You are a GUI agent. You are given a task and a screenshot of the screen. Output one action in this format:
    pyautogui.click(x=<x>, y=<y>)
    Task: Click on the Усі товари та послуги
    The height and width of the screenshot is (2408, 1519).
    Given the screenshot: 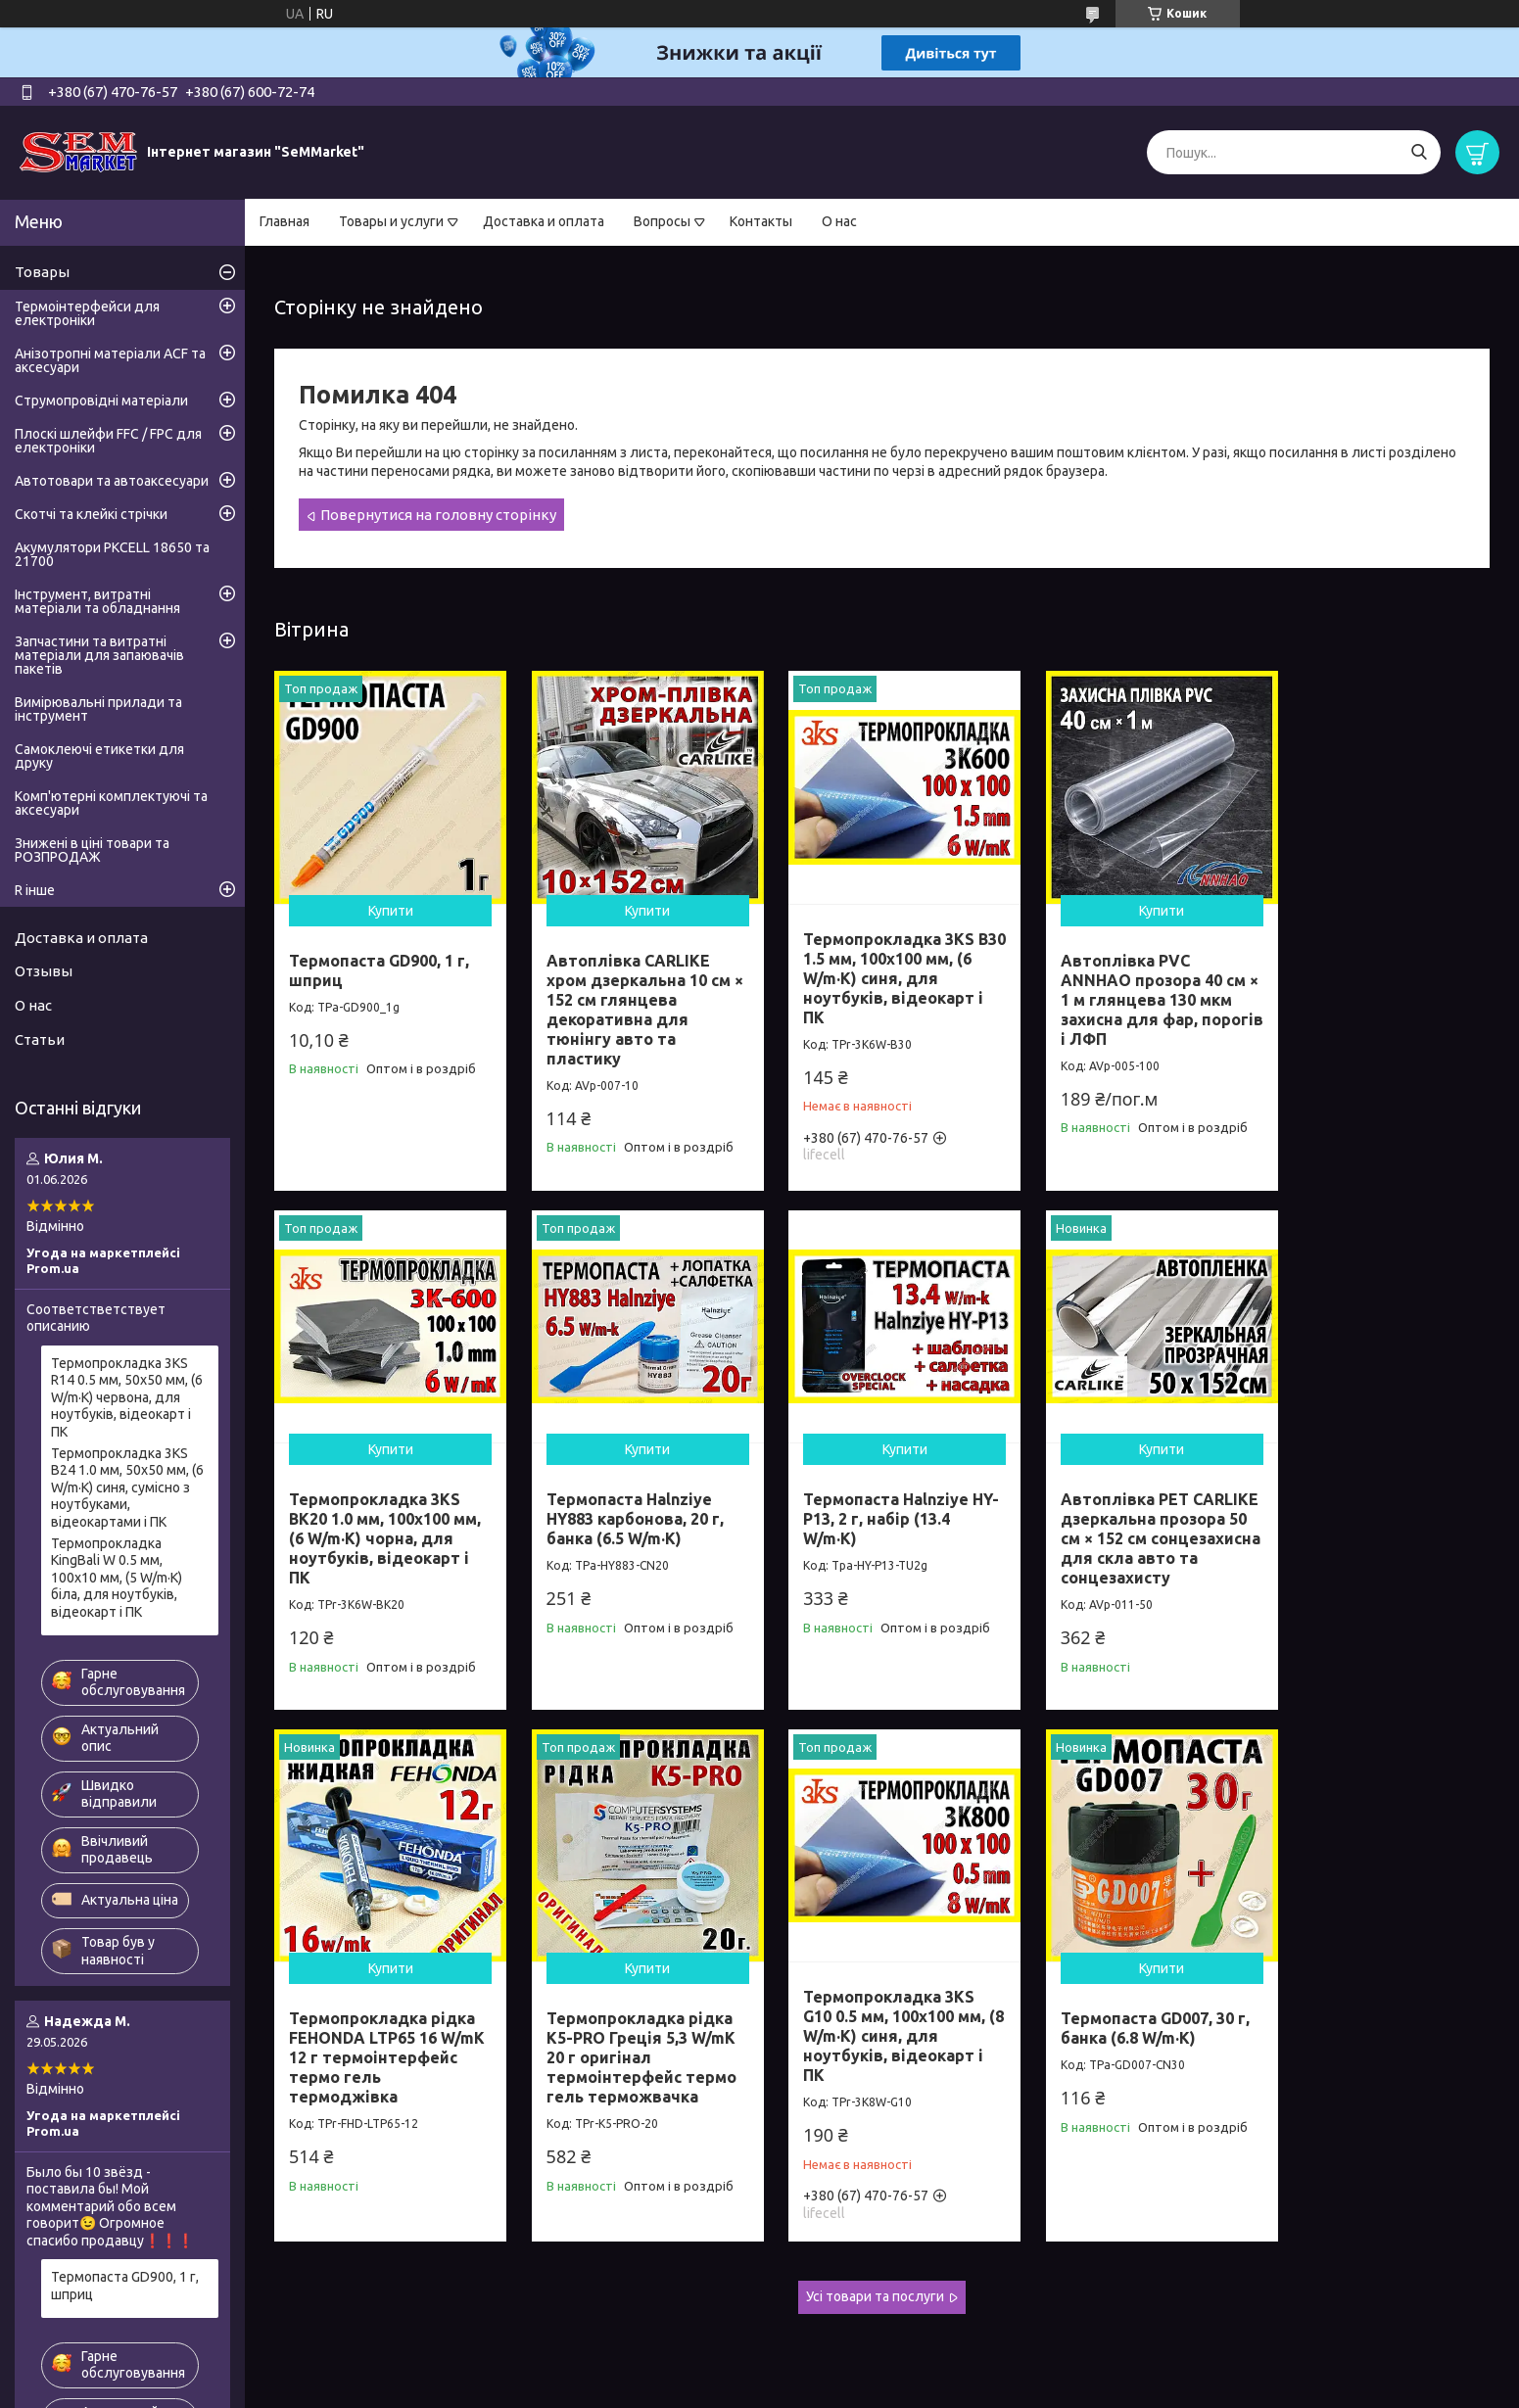 What is the action you would take?
    pyautogui.click(x=875, y=2269)
    